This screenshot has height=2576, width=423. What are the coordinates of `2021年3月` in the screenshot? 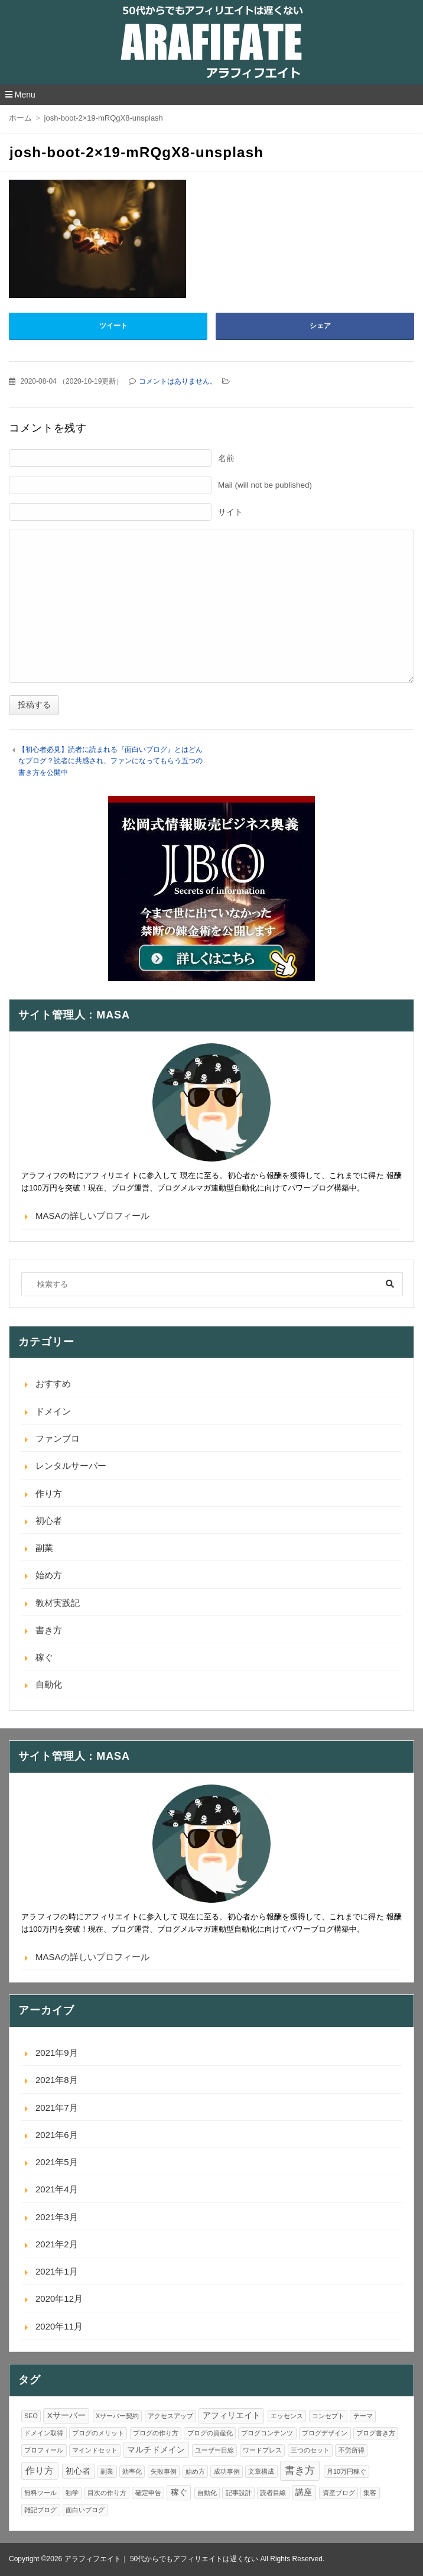 It's located at (56, 2217).